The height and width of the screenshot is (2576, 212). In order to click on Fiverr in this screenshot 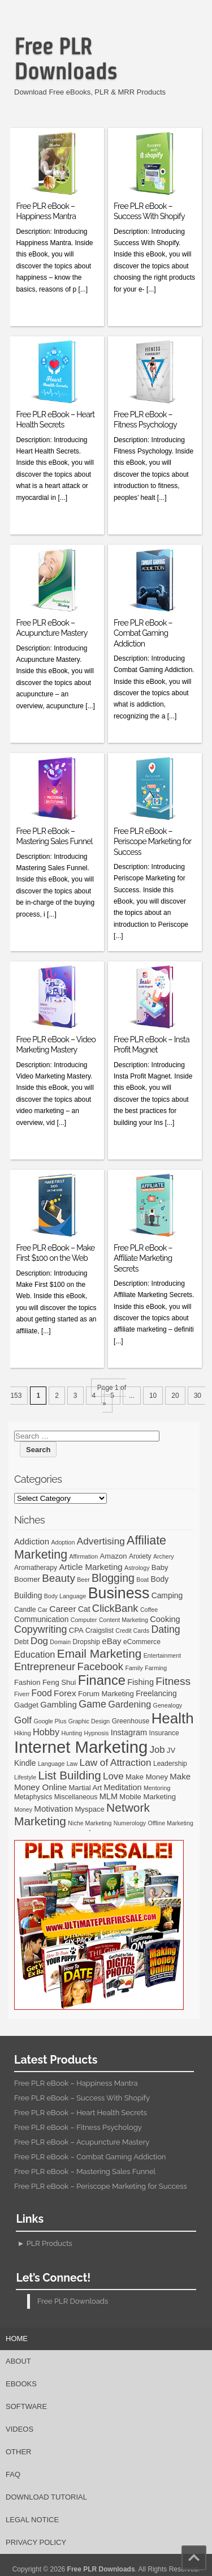, I will do `click(21, 1694)`.